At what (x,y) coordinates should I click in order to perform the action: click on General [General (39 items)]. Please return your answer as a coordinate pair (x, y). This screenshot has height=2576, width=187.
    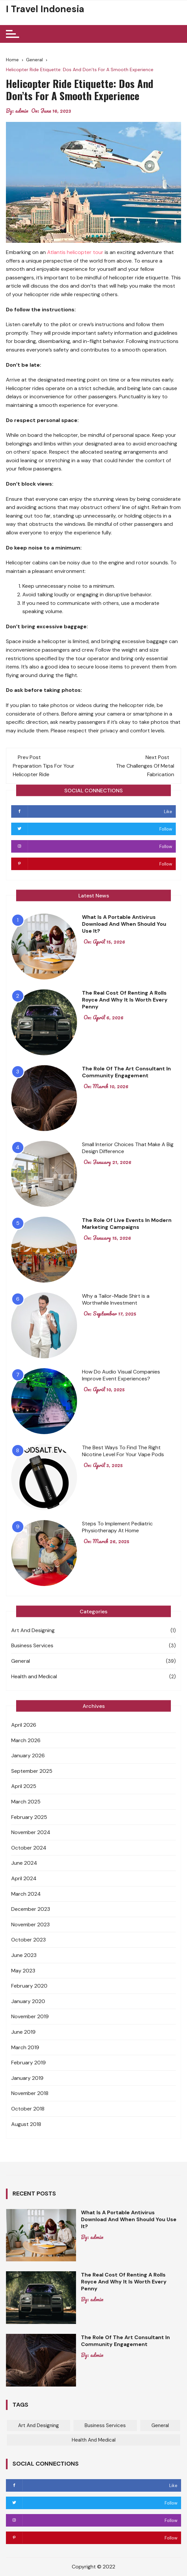
    Looking at the image, I should click on (160, 2425).